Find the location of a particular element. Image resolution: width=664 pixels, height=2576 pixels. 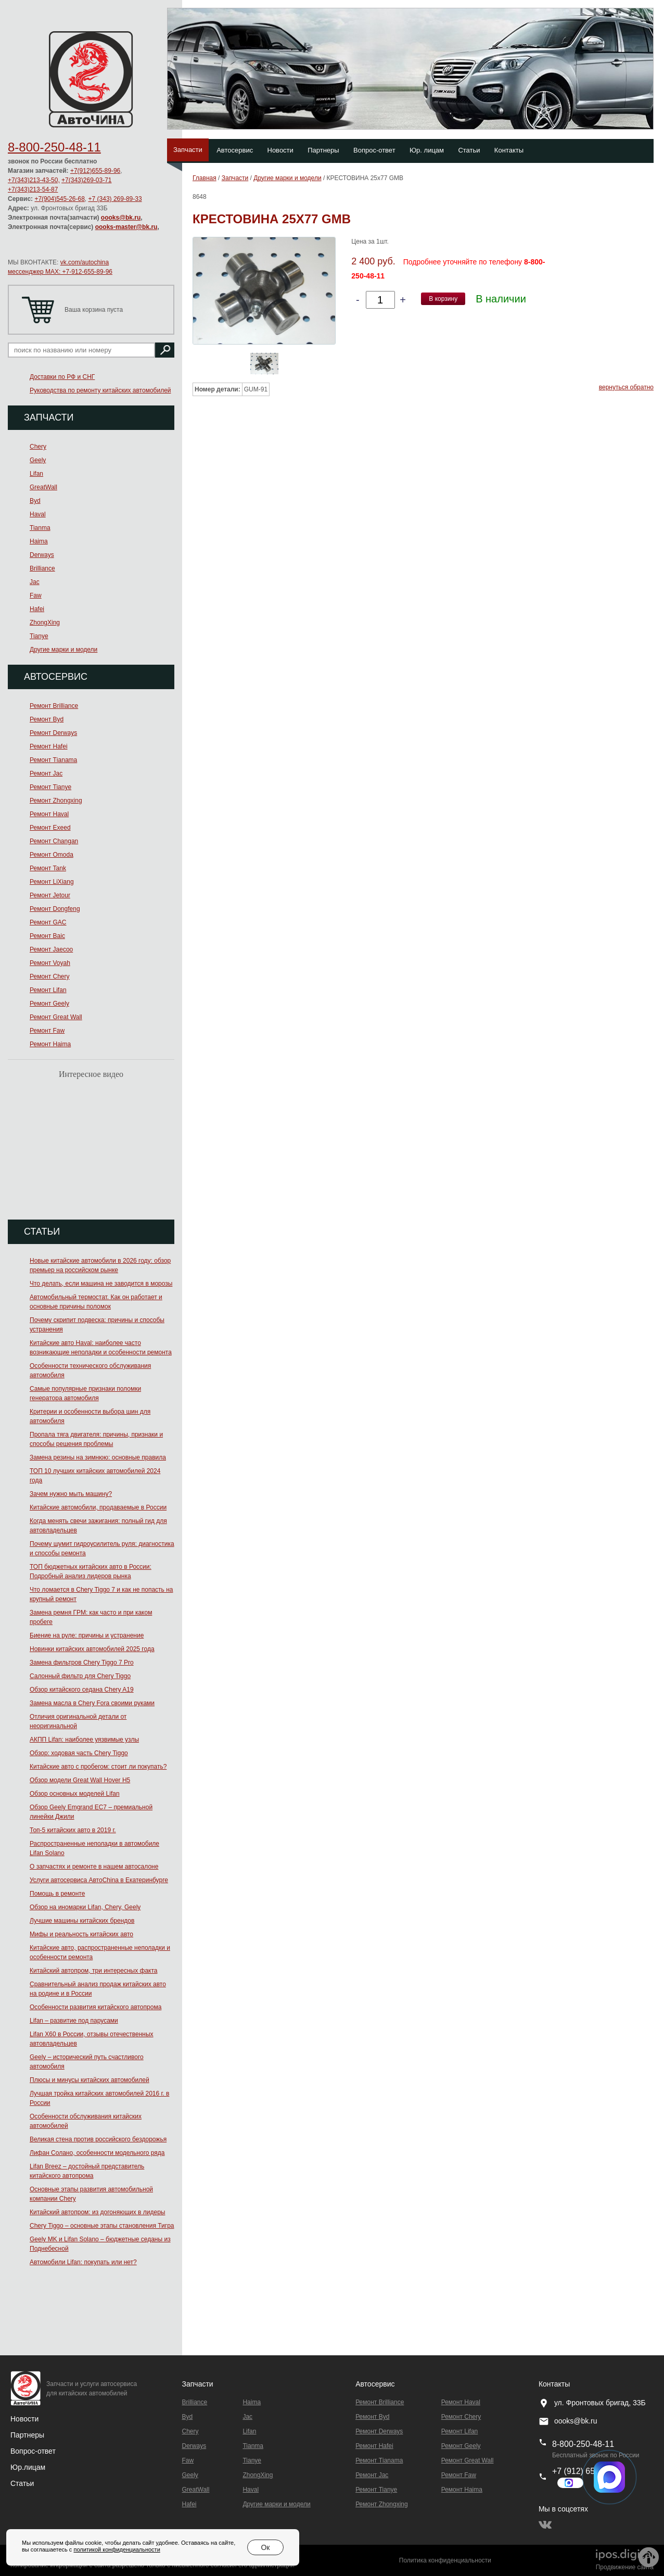

Hafei is located at coordinates (37, 609).